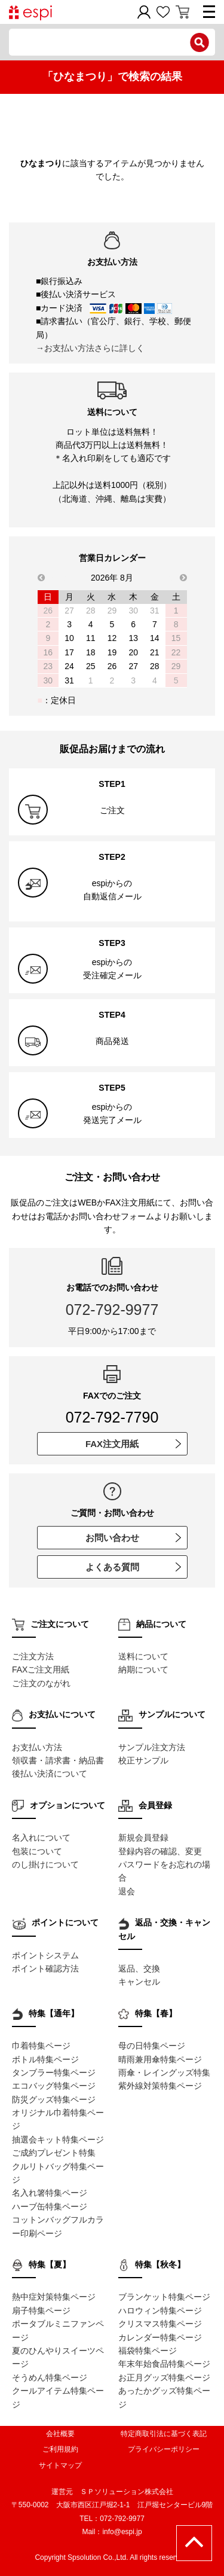 Image resolution: width=224 pixels, height=2576 pixels. What do you see at coordinates (41, 2310) in the screenshot?
I see `扇子特集ページ` at bounding box center [41, 2310].